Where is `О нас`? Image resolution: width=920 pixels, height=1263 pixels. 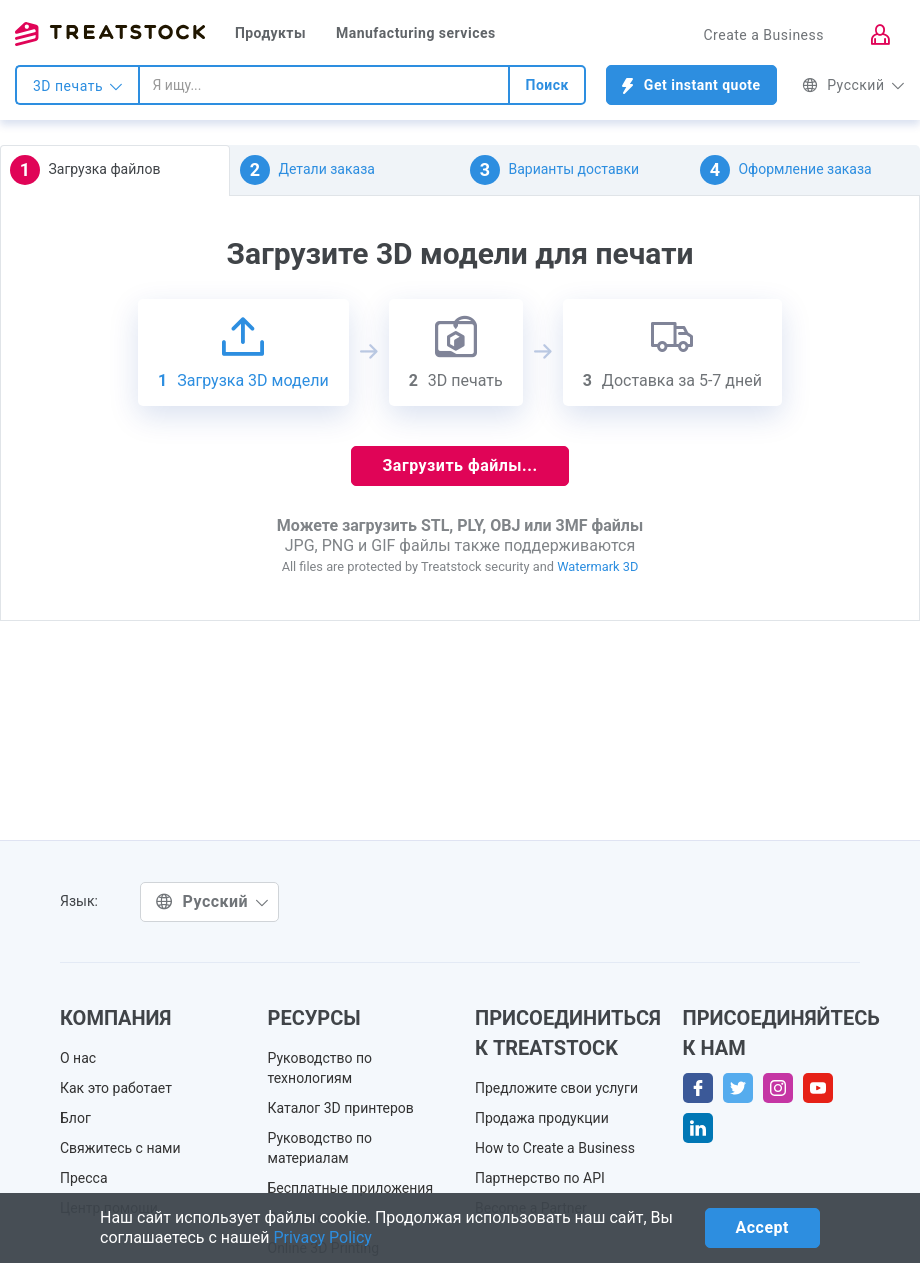
О нас is located at coordinates (78, 1058).